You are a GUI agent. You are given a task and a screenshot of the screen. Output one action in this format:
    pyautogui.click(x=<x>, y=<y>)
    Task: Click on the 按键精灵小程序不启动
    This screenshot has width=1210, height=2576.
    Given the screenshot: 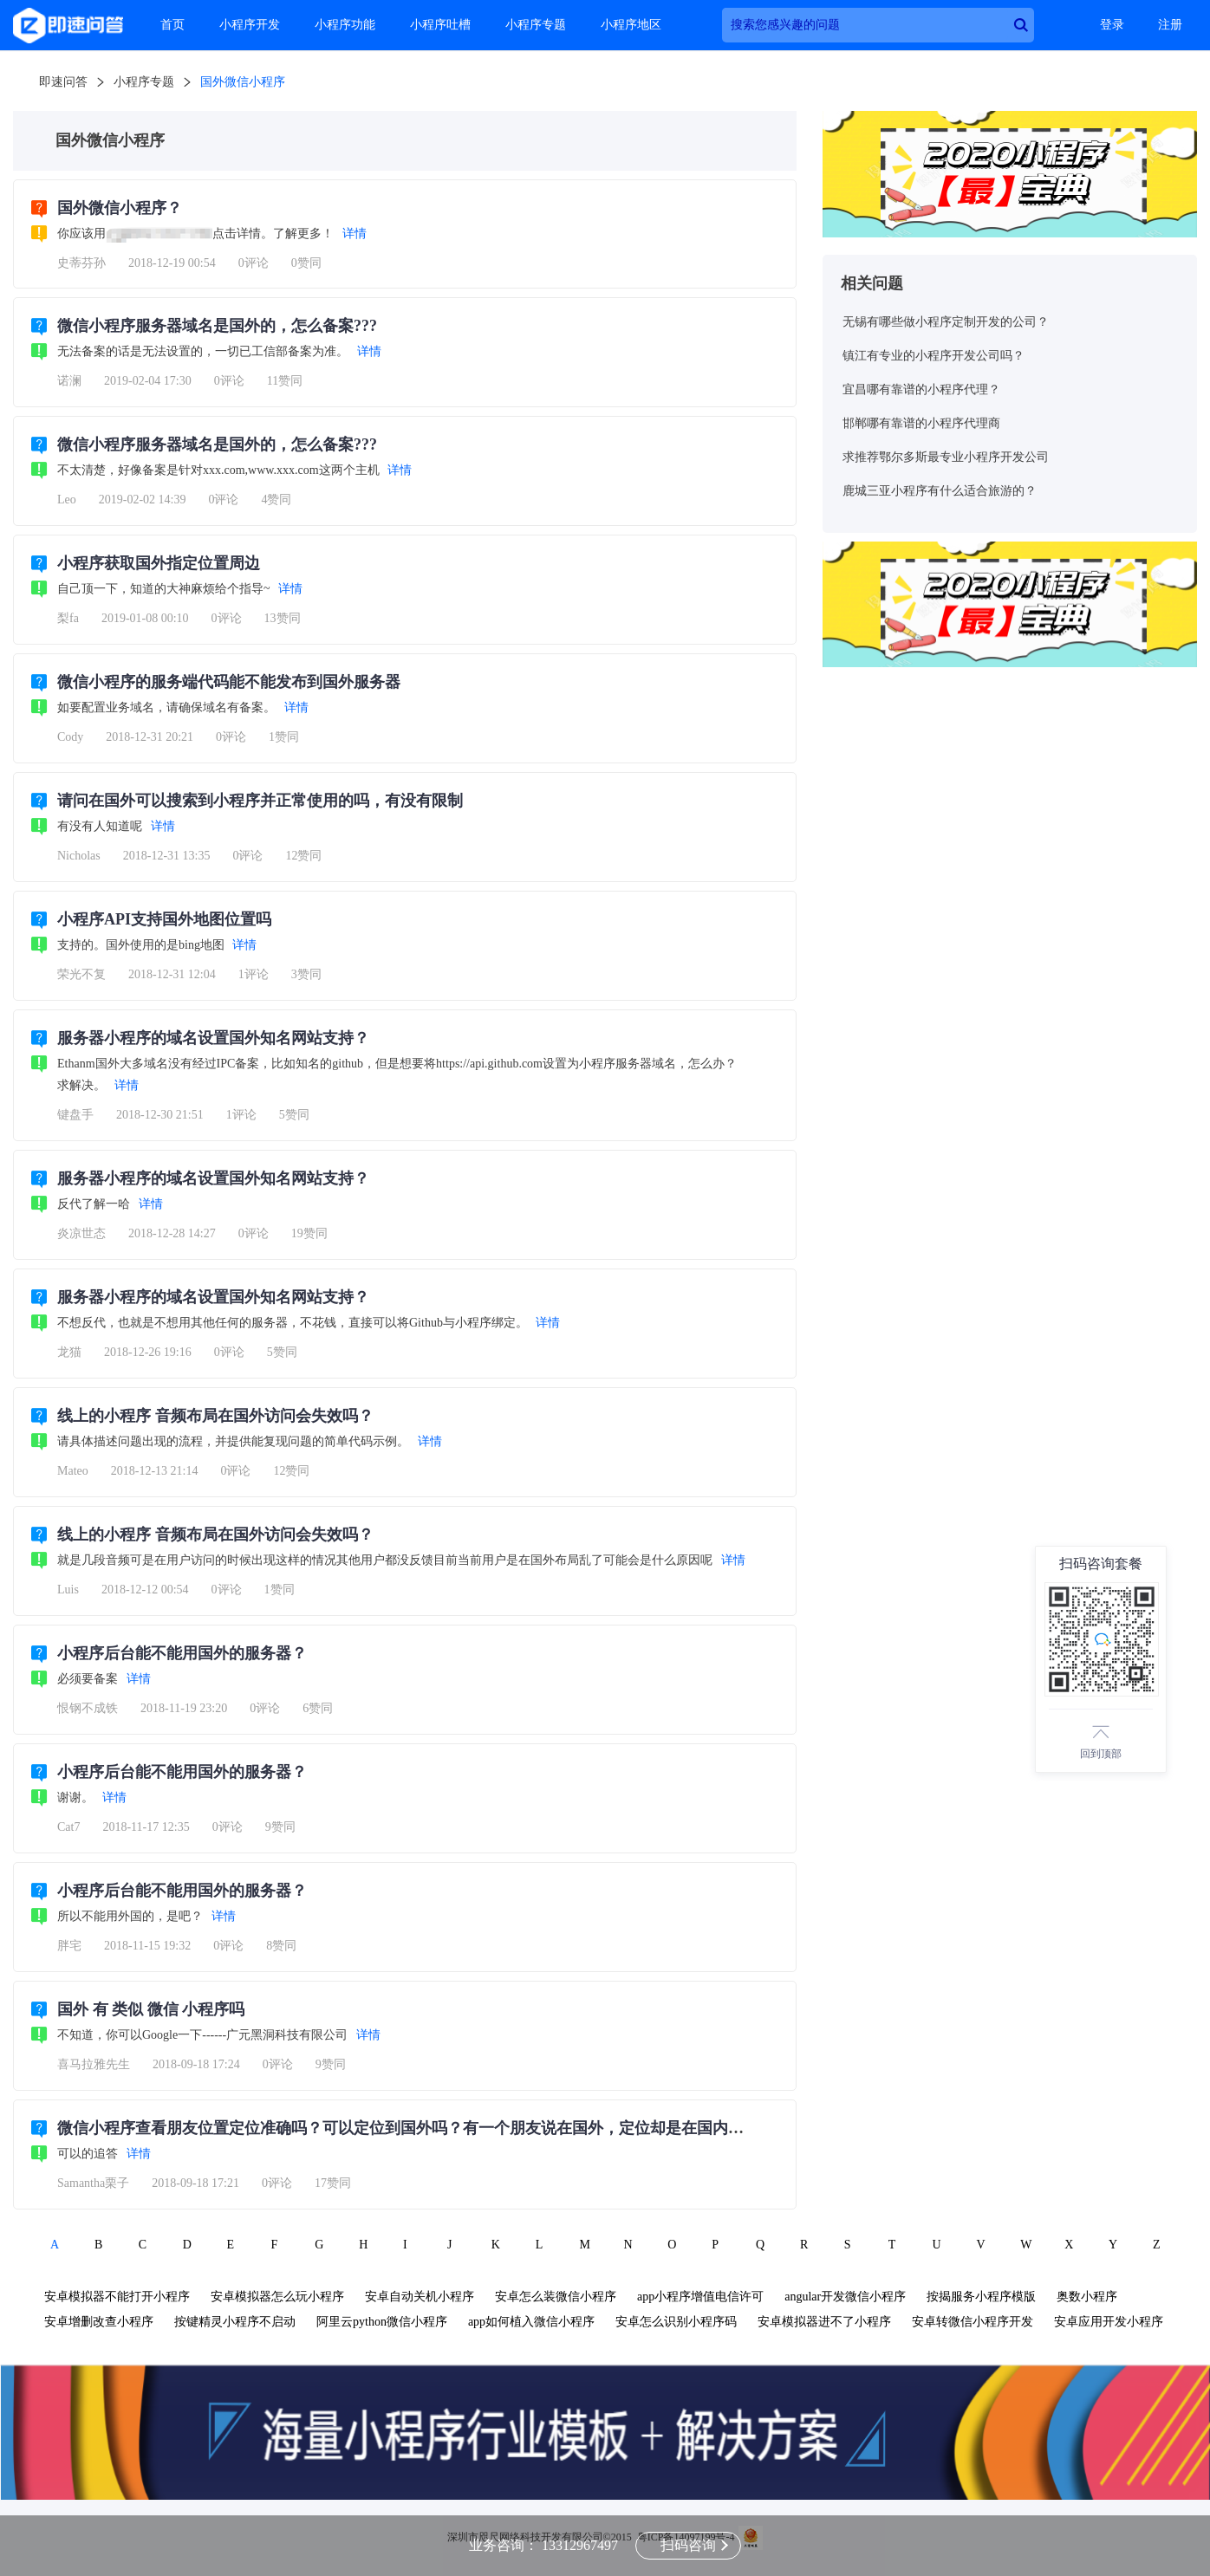 What is the action you would take?
    pyautogui.click(x=235, y=2321)
    